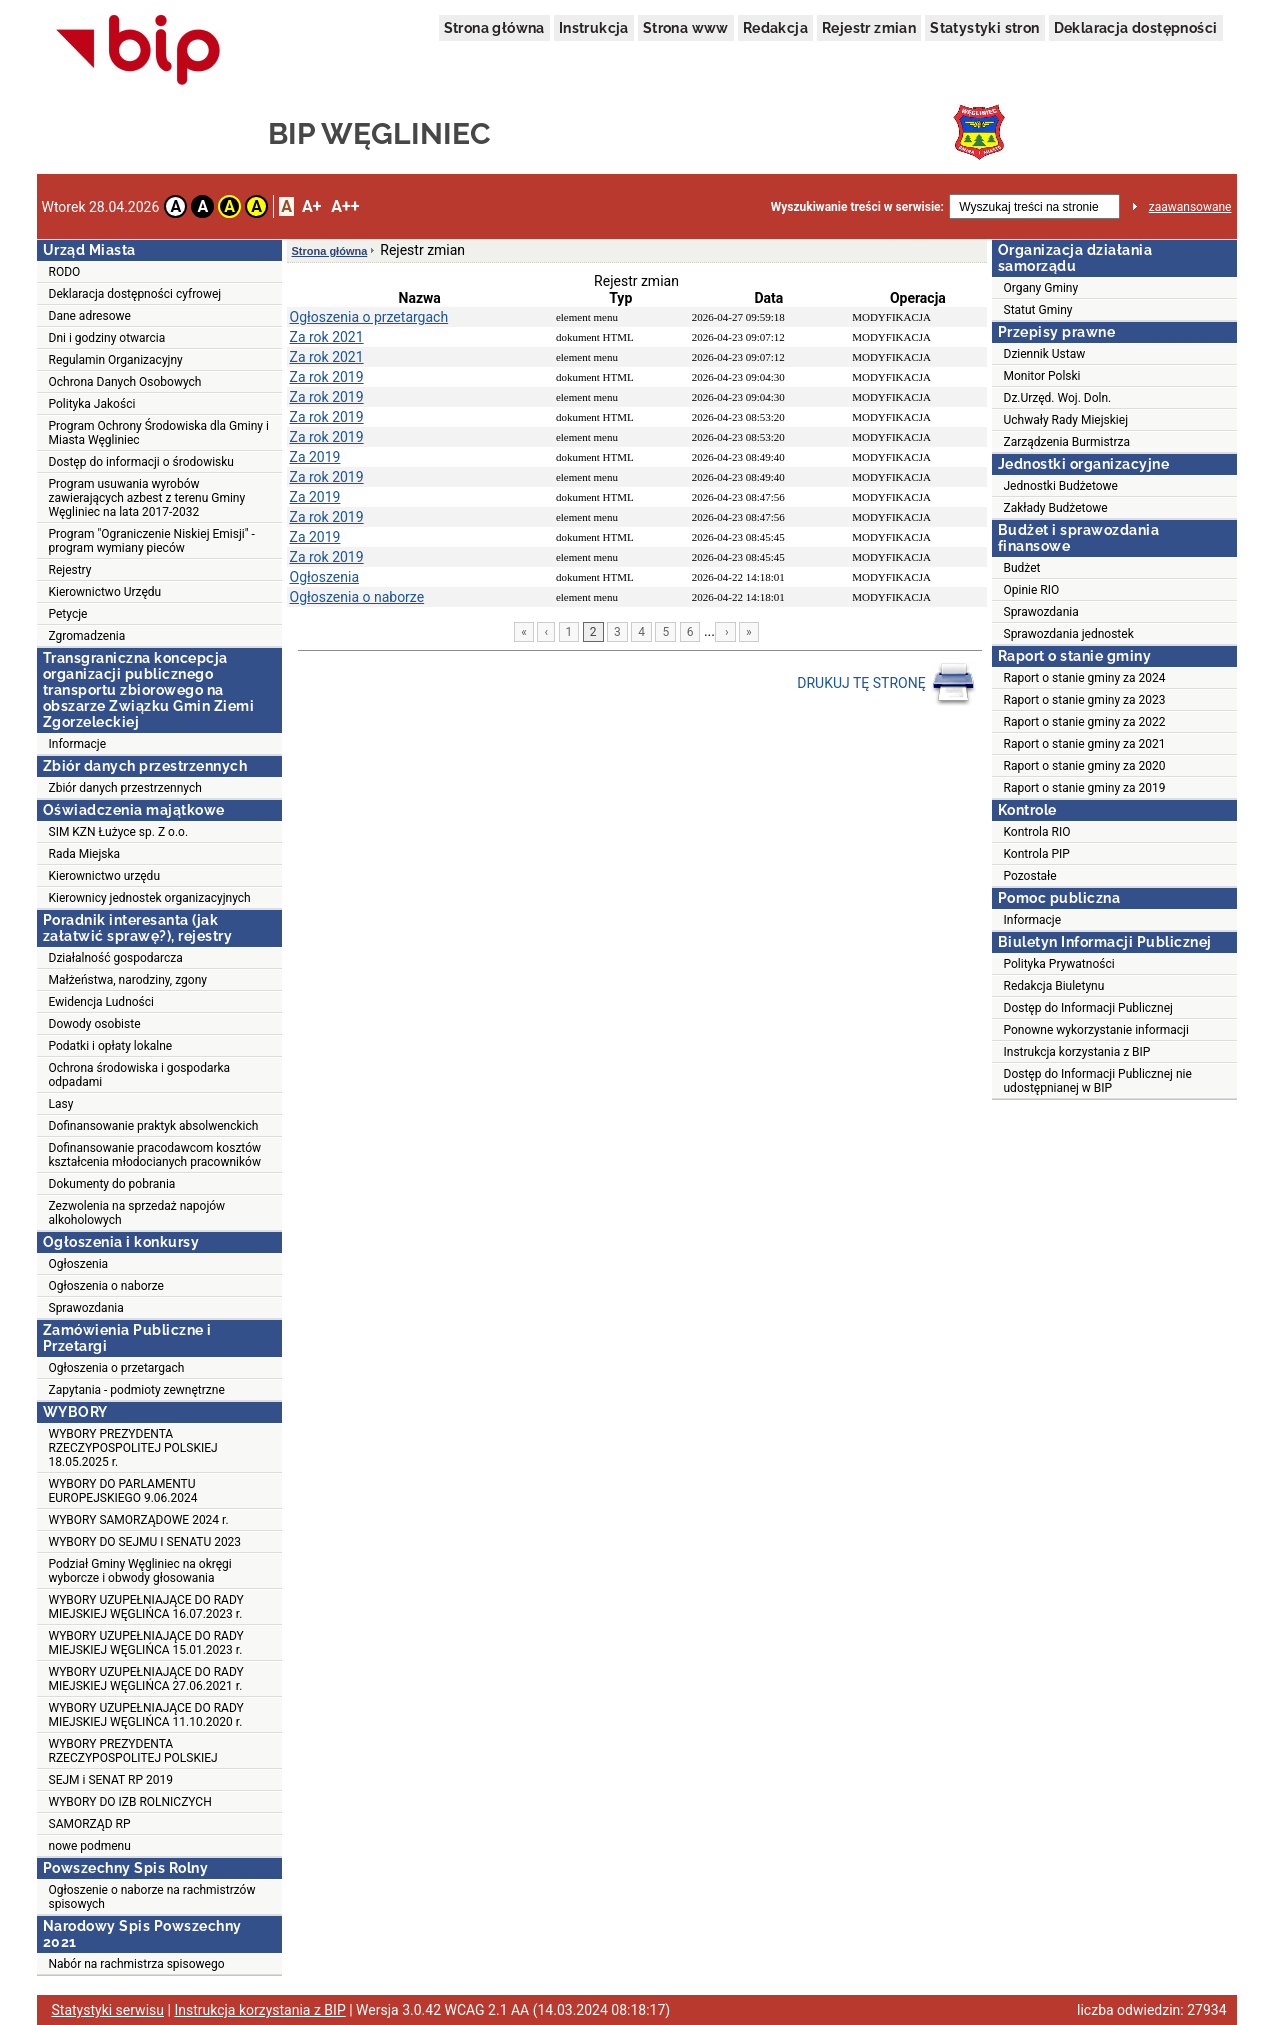 The height and width of the screenshot is (2025, 1273). Describe the element at coordinates (65, 272) in the screenshot. I see `RODO` at that location.